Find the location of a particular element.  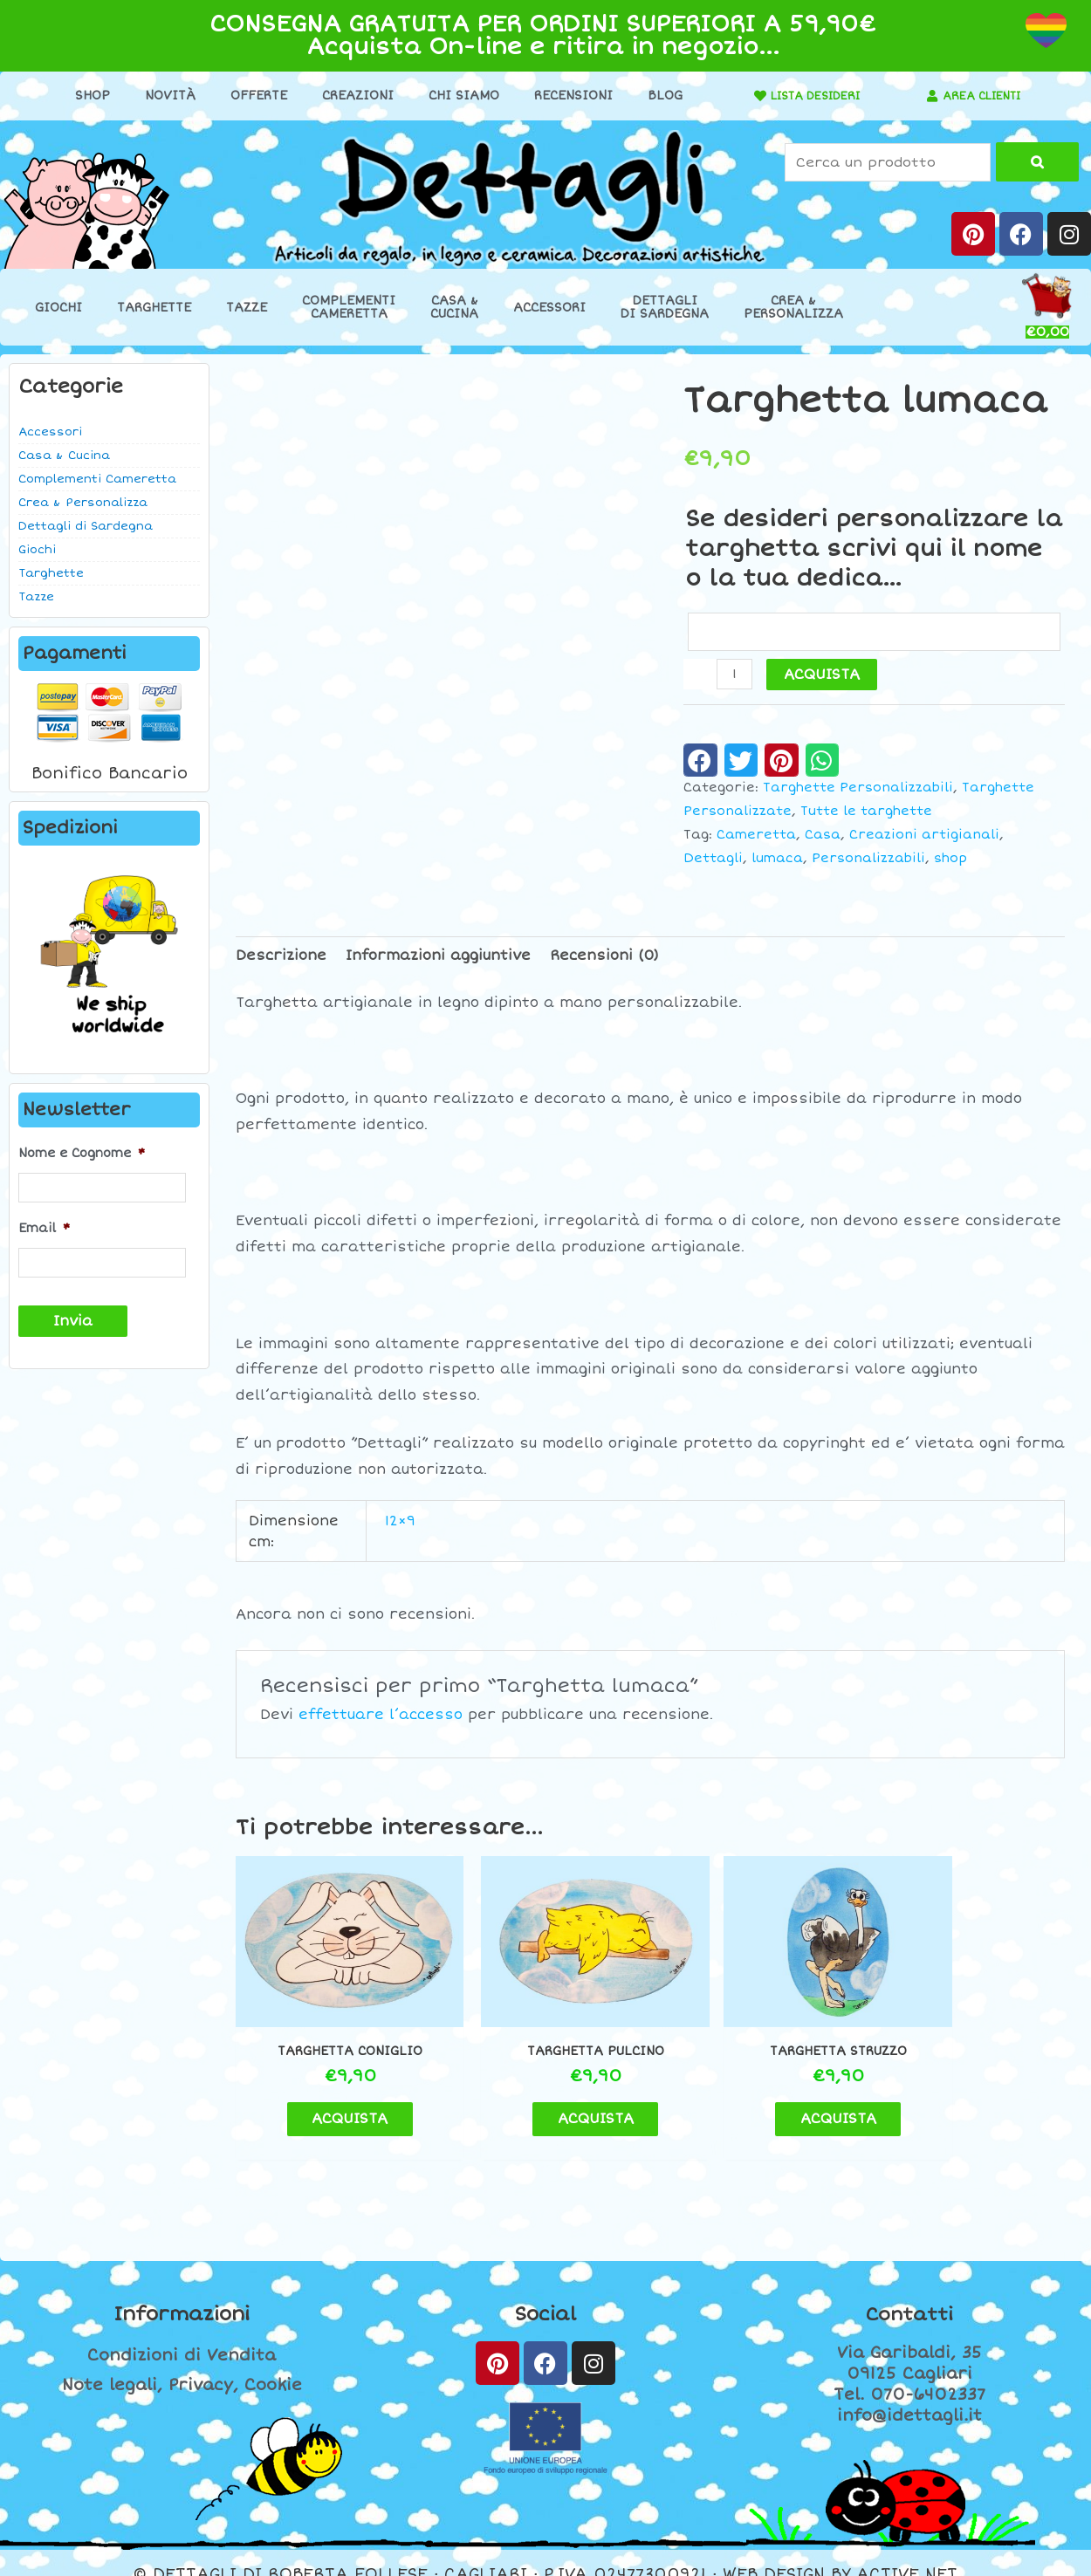

Accessori is located at coordinates (549, 307).